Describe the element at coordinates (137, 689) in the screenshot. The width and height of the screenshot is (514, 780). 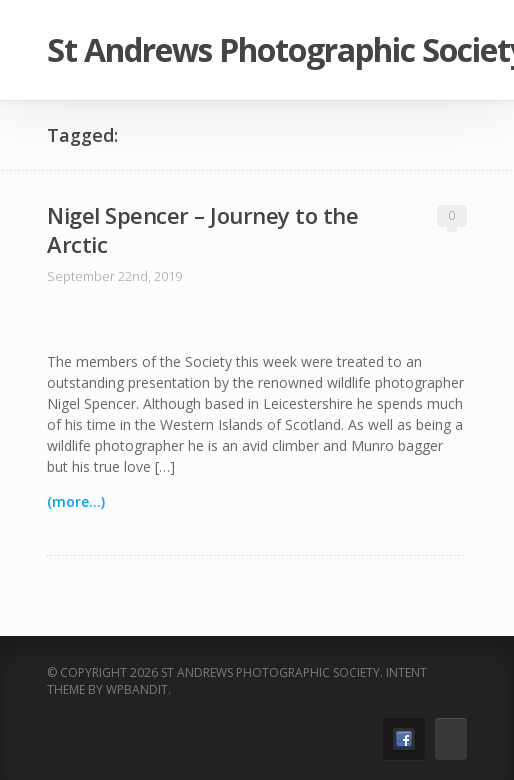
I see `WPBandit` at that location.